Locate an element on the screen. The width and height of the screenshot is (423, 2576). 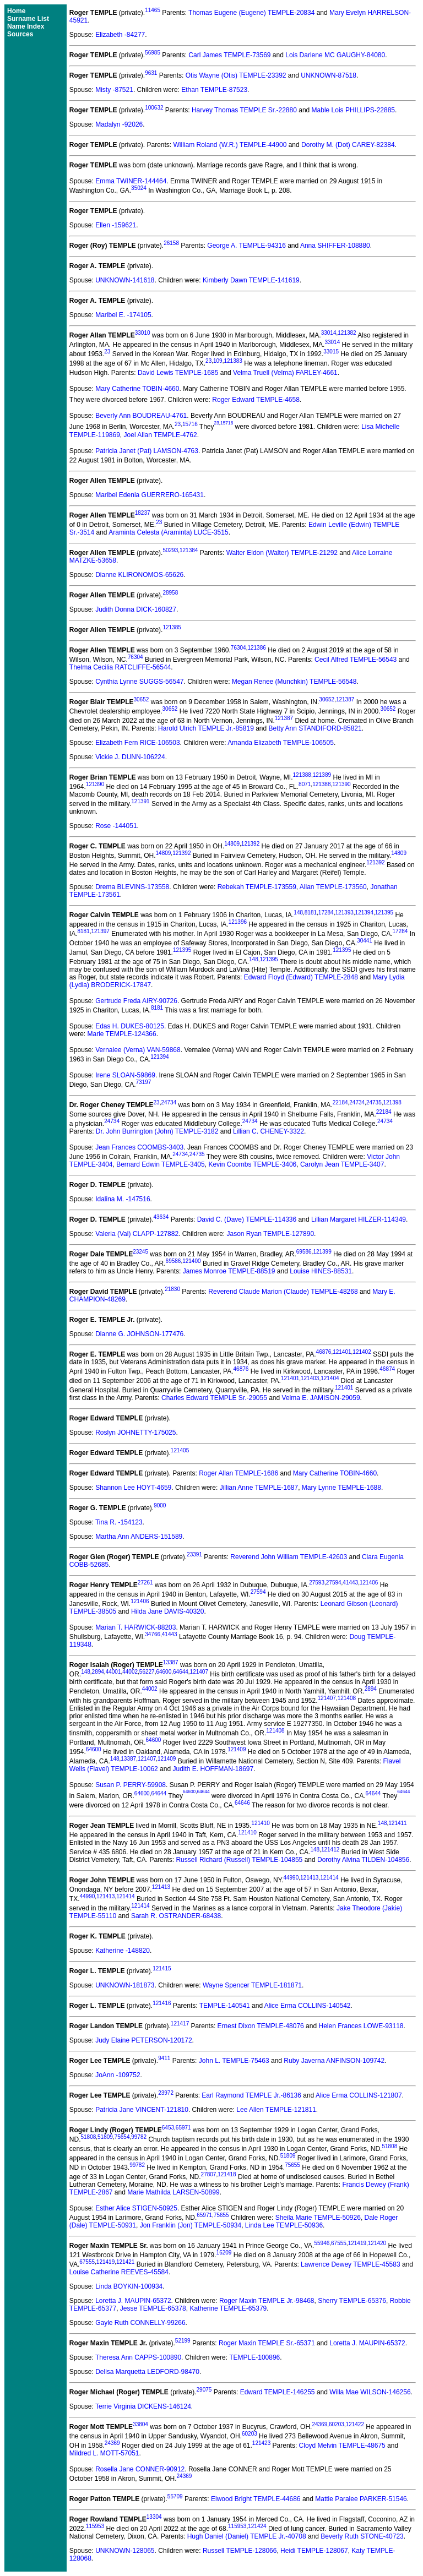
65971 is located at coordinates (183, 2128).